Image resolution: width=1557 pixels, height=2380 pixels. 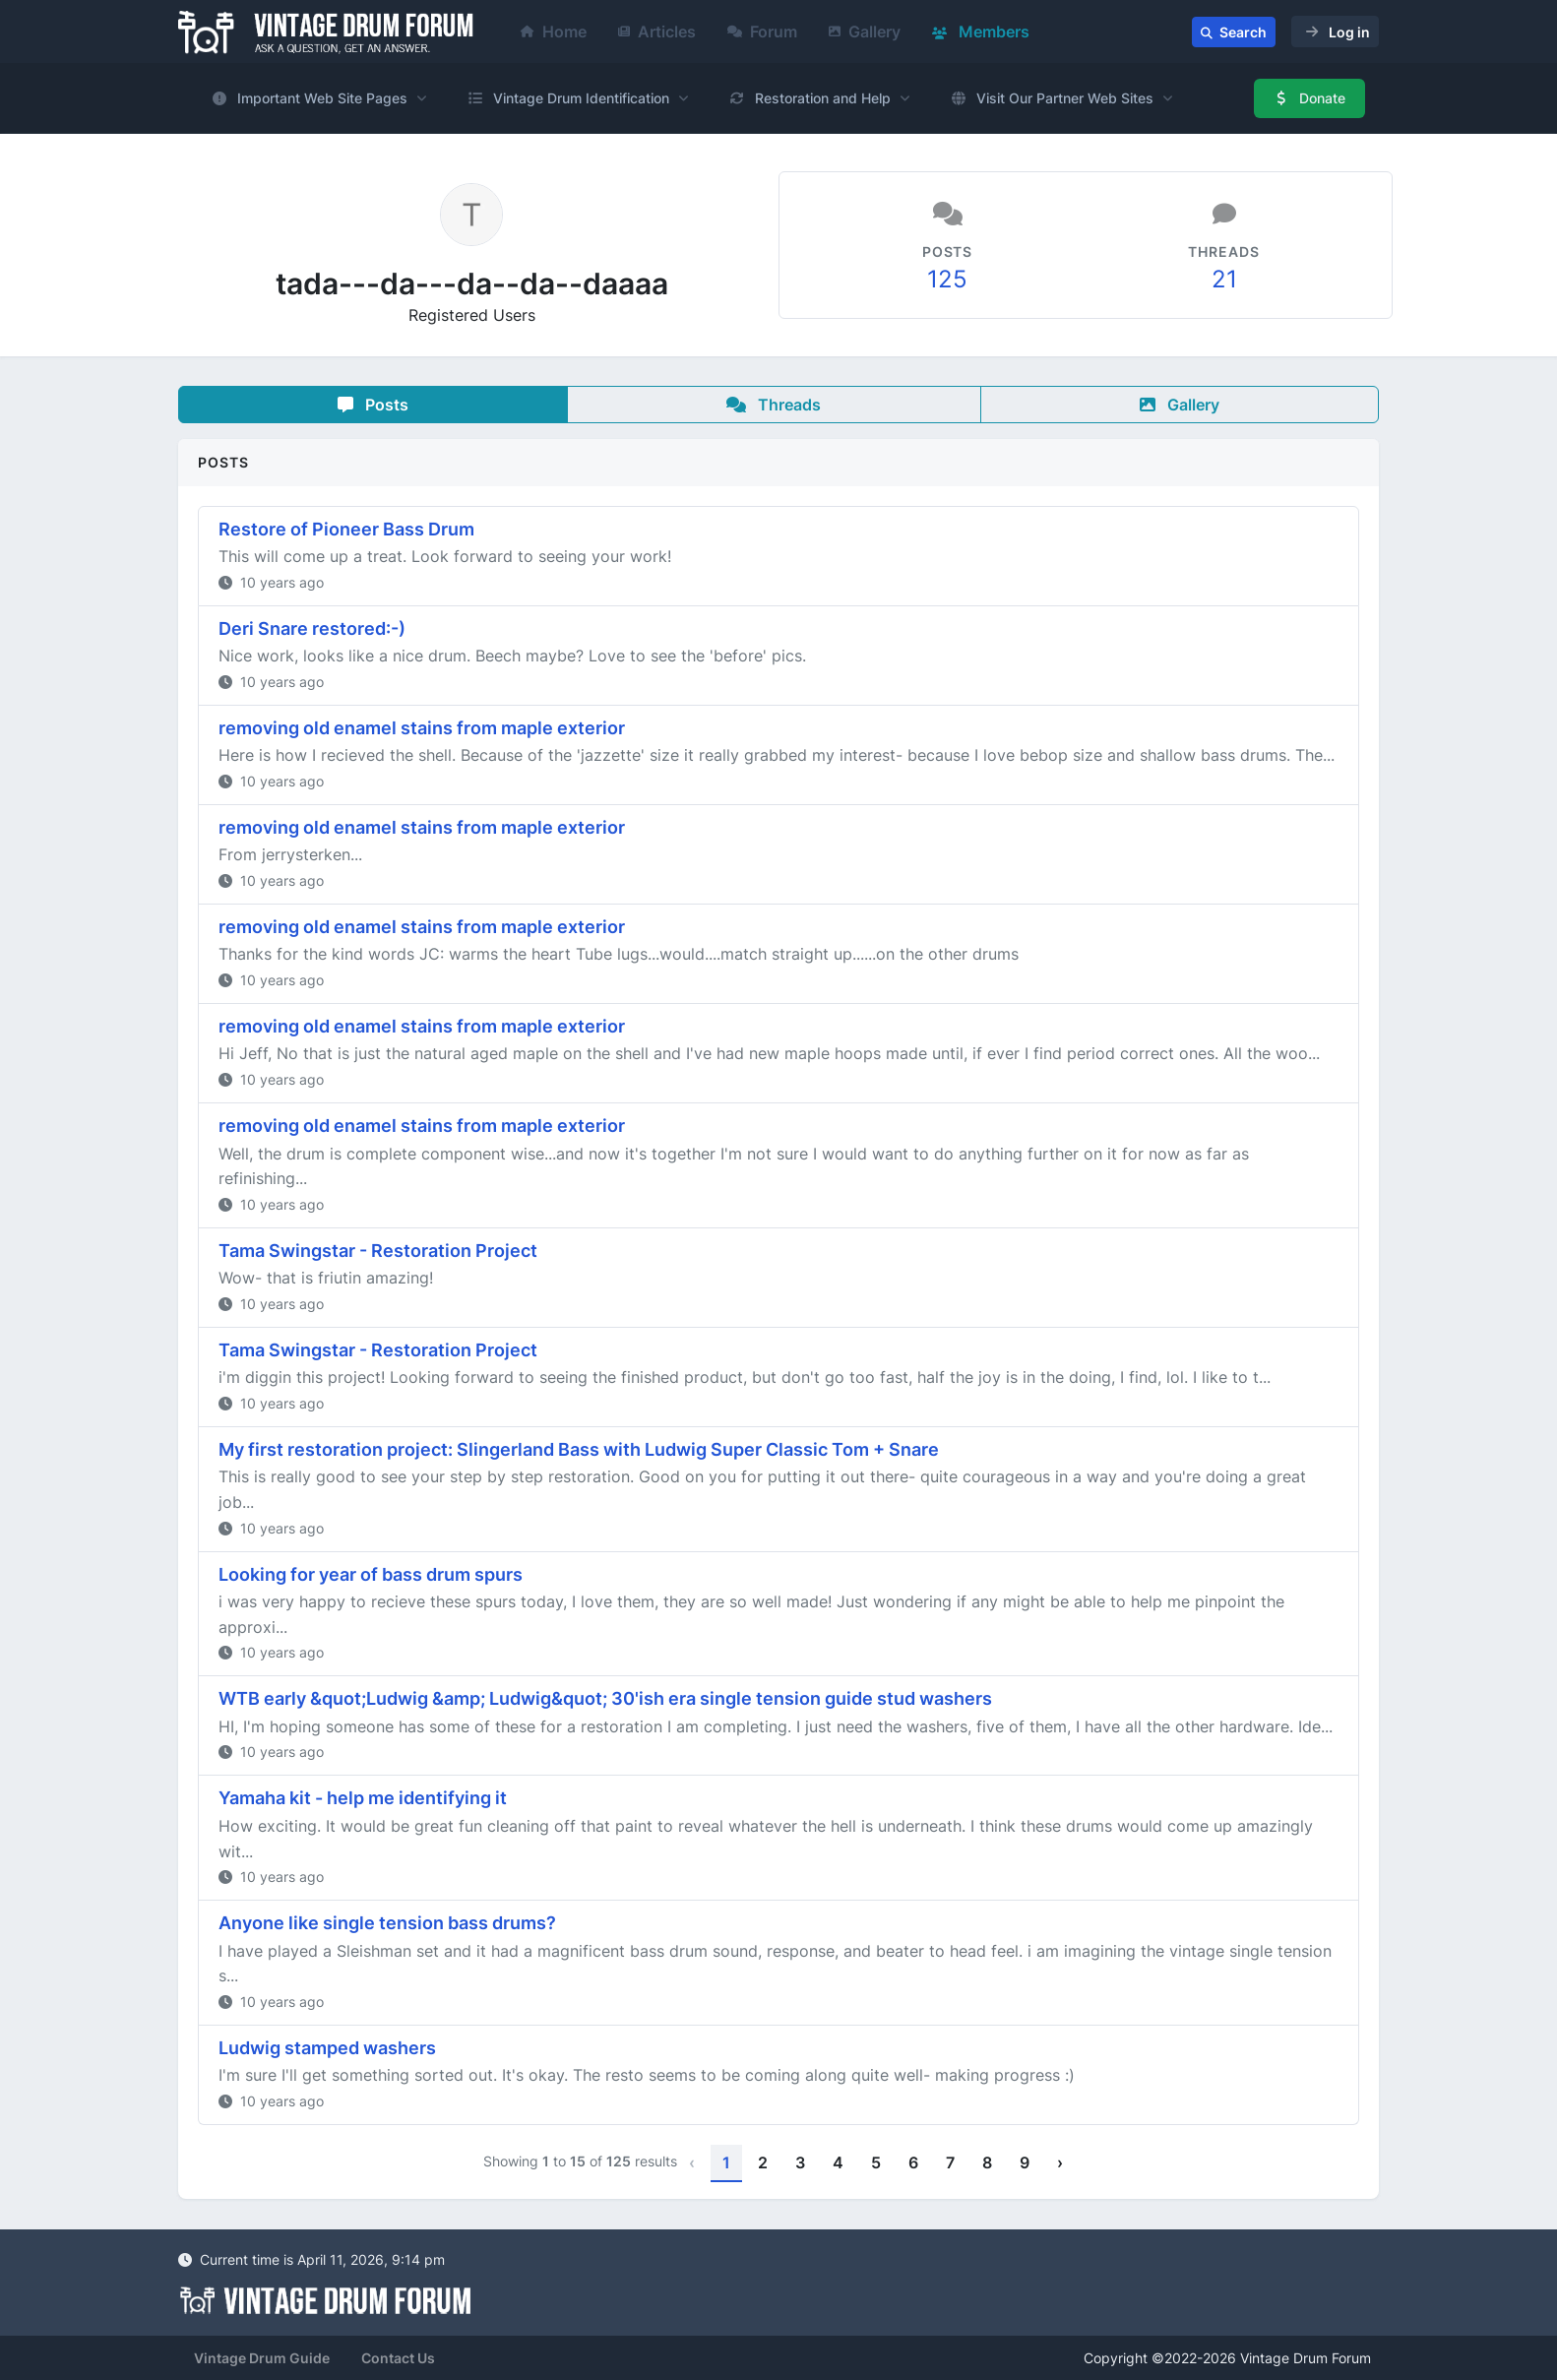 What do you see at coordinates (865, 31) in the screenshot?
I see `Gallery` at bounding box center [865, 31].